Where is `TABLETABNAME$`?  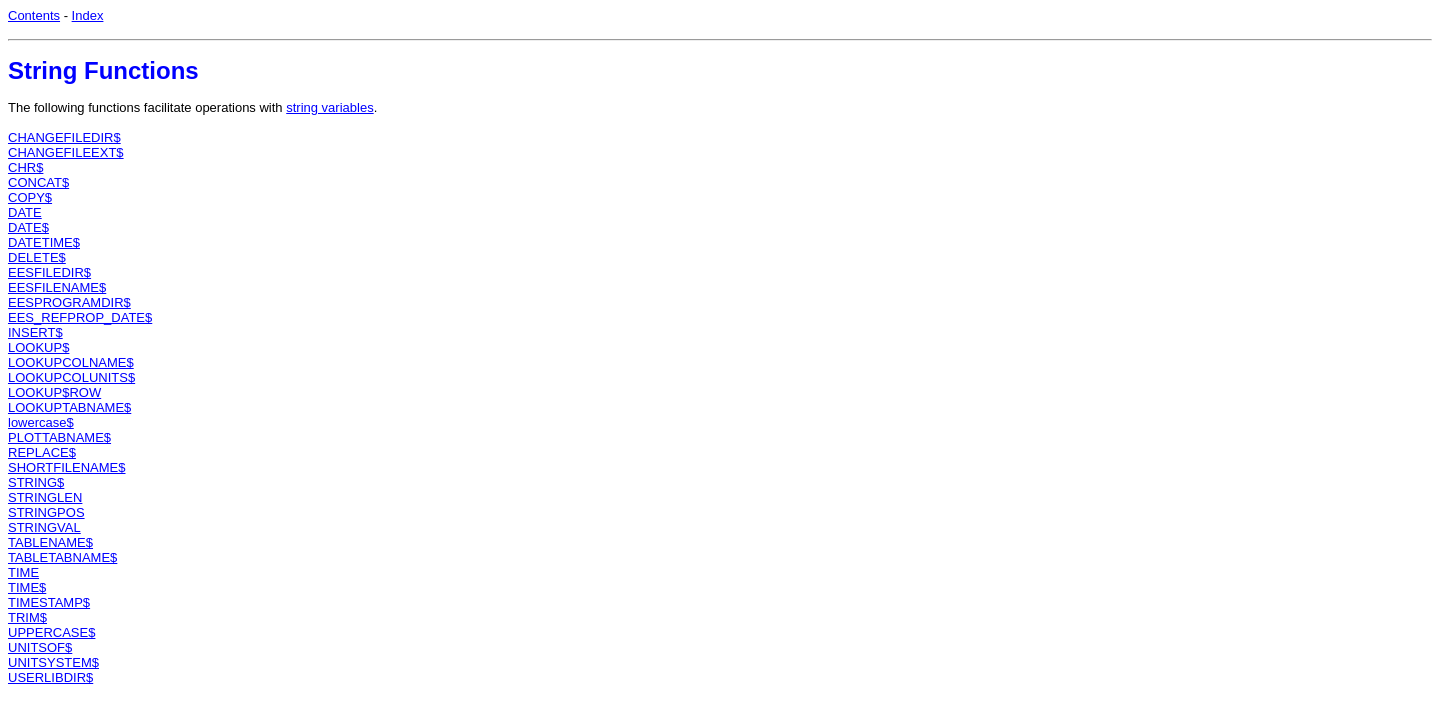 TABLETABNAME$ is located at coordinates (62, 557).